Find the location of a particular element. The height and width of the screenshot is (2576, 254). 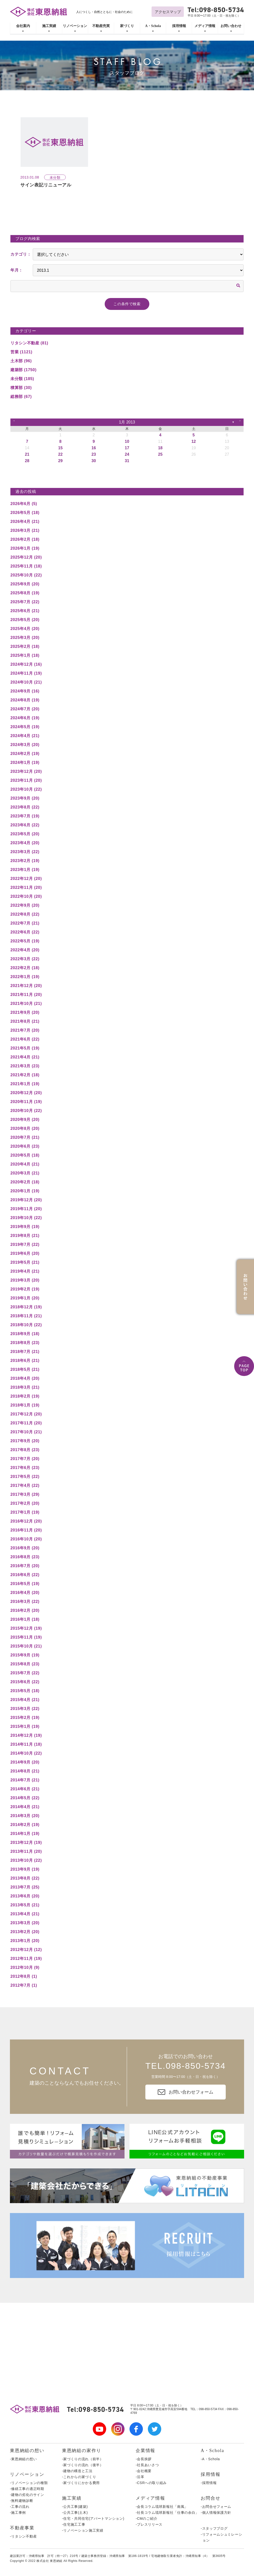

2018年6月 (21) is located at coordinates (24, 1360).